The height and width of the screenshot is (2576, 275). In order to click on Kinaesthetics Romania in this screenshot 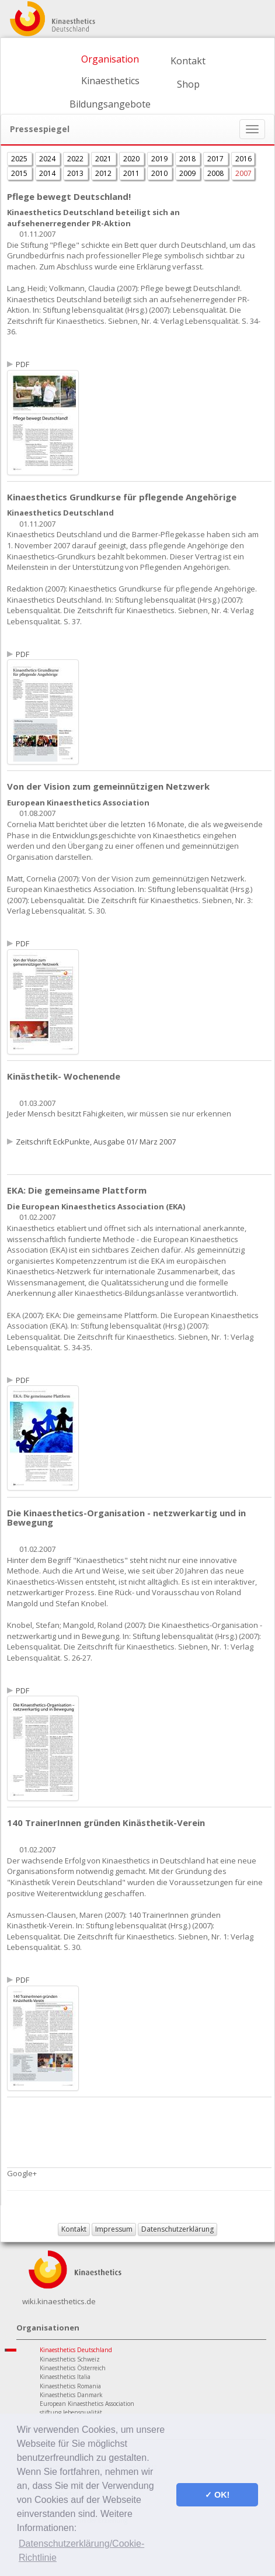, I will do `click(70, 2386)`.